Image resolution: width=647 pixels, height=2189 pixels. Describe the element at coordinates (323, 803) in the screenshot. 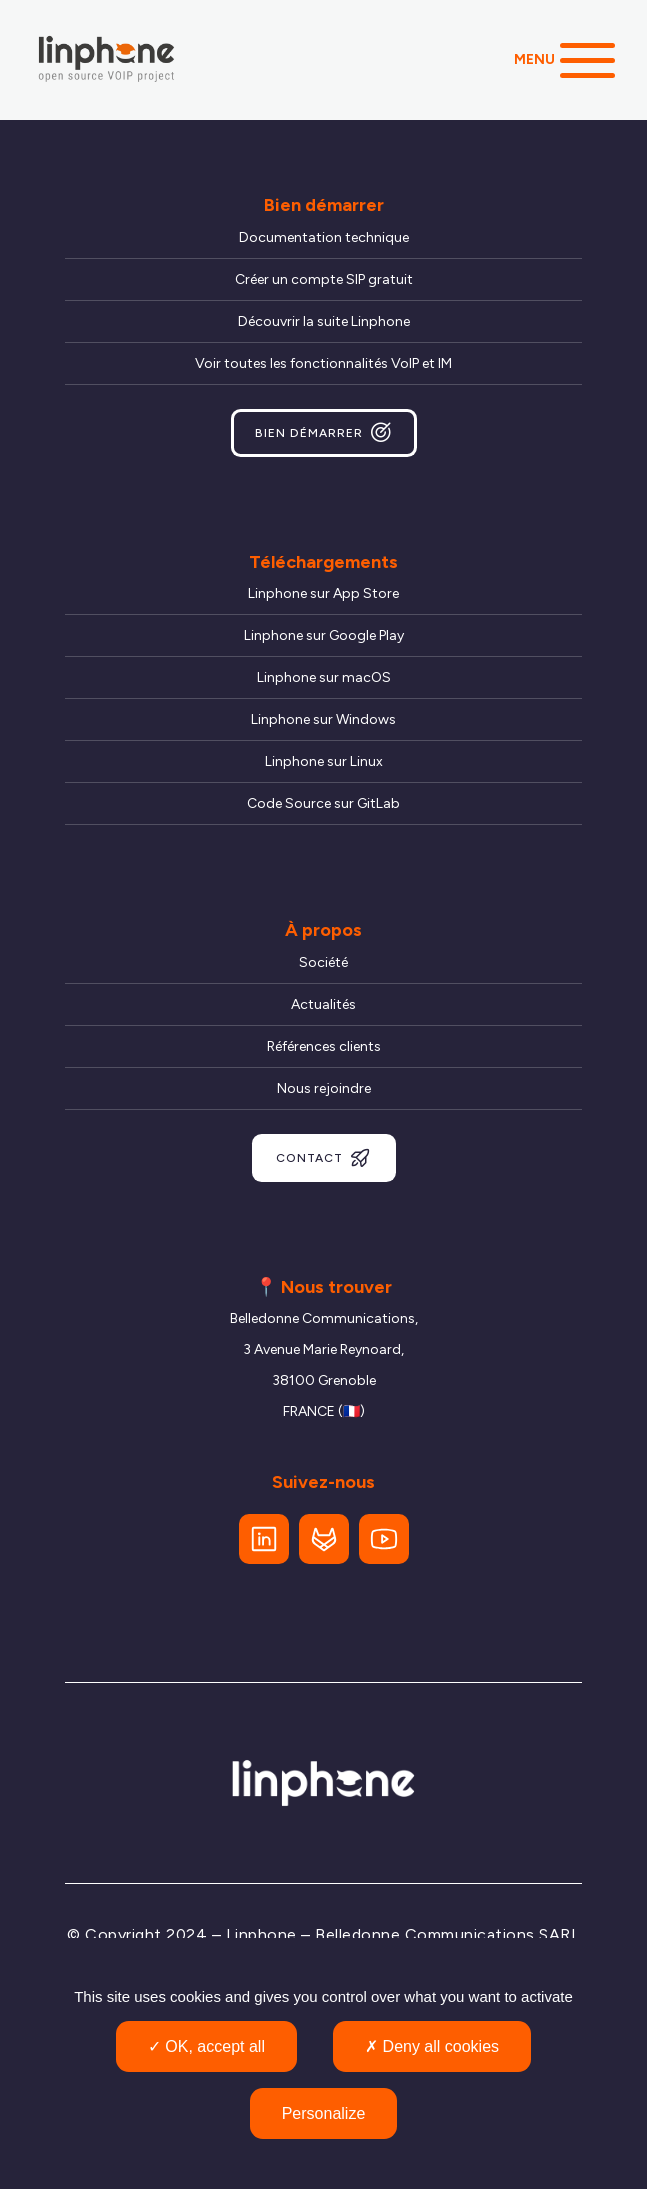

I see `Code Source sur GitLab` at that location.